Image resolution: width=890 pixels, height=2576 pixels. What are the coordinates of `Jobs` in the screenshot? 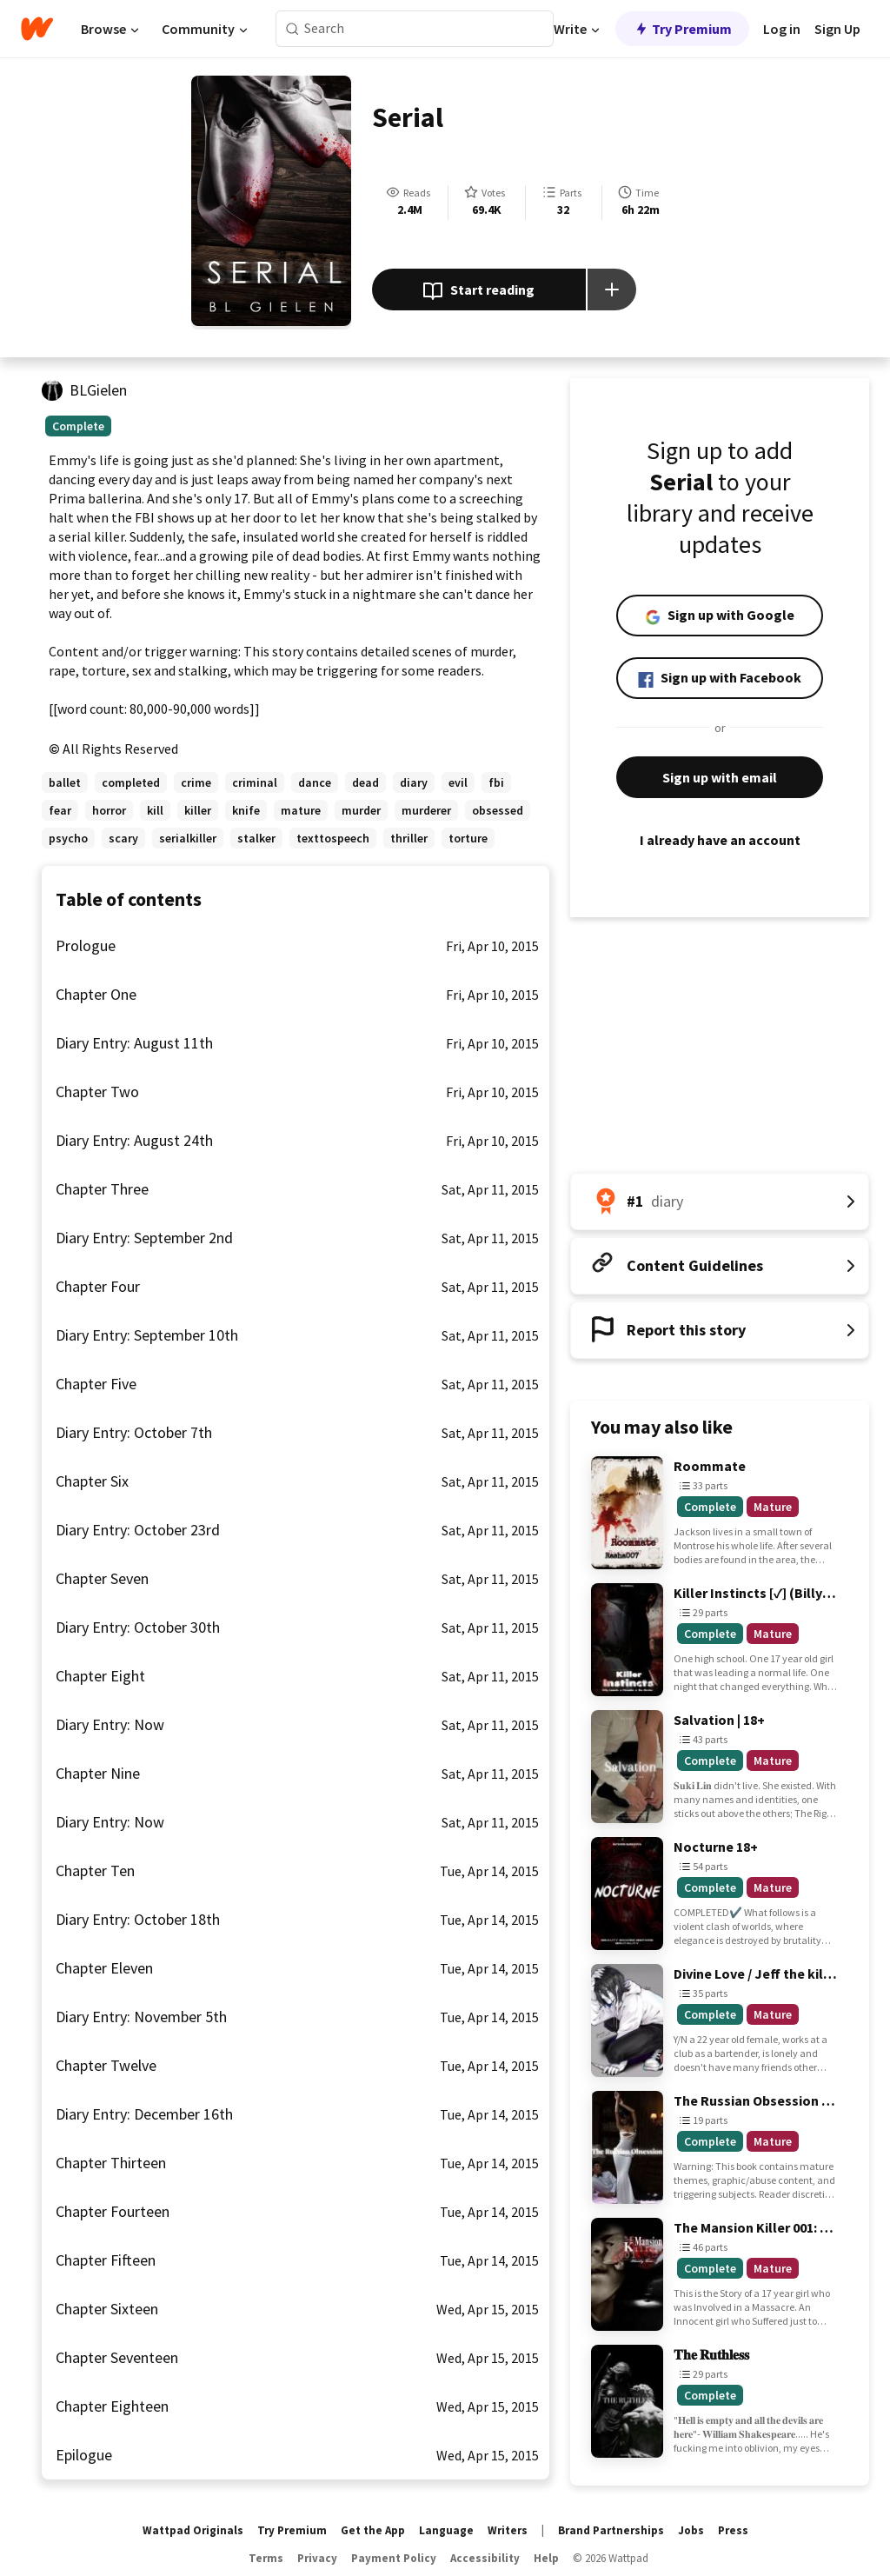 It's located at (691, 2530).